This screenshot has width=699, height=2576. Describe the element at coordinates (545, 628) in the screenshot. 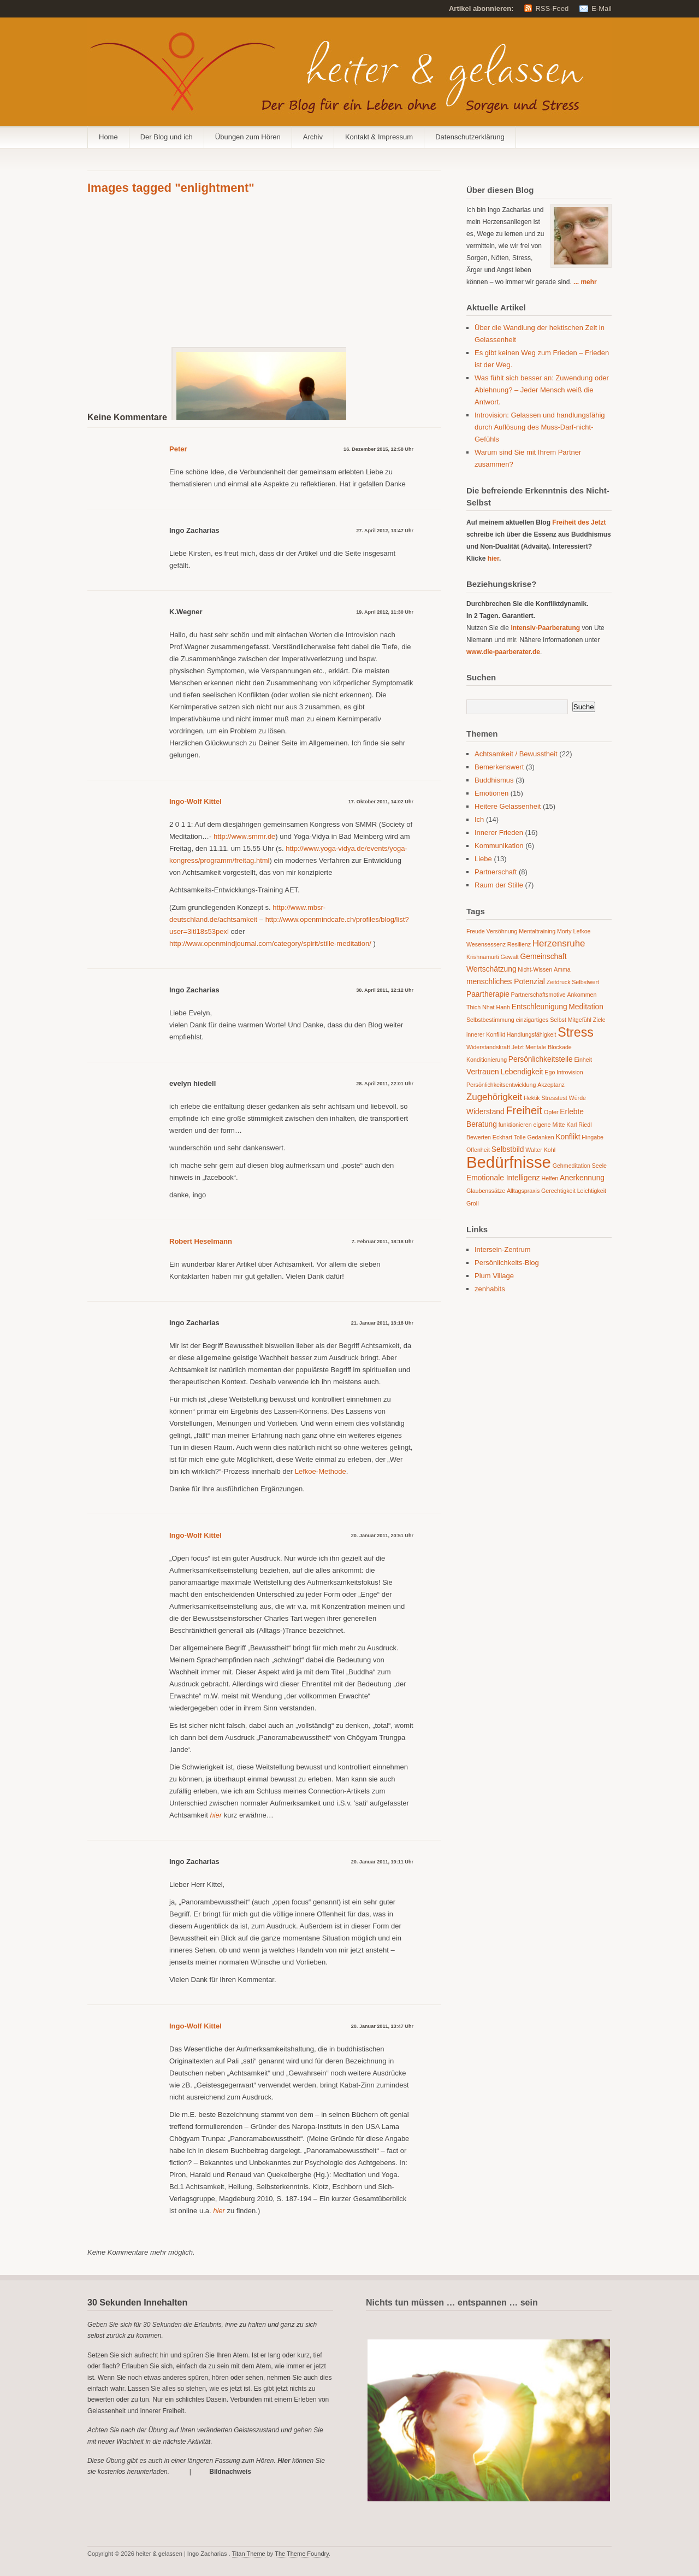

I see `Intensiv-Paarberatung` at that location.